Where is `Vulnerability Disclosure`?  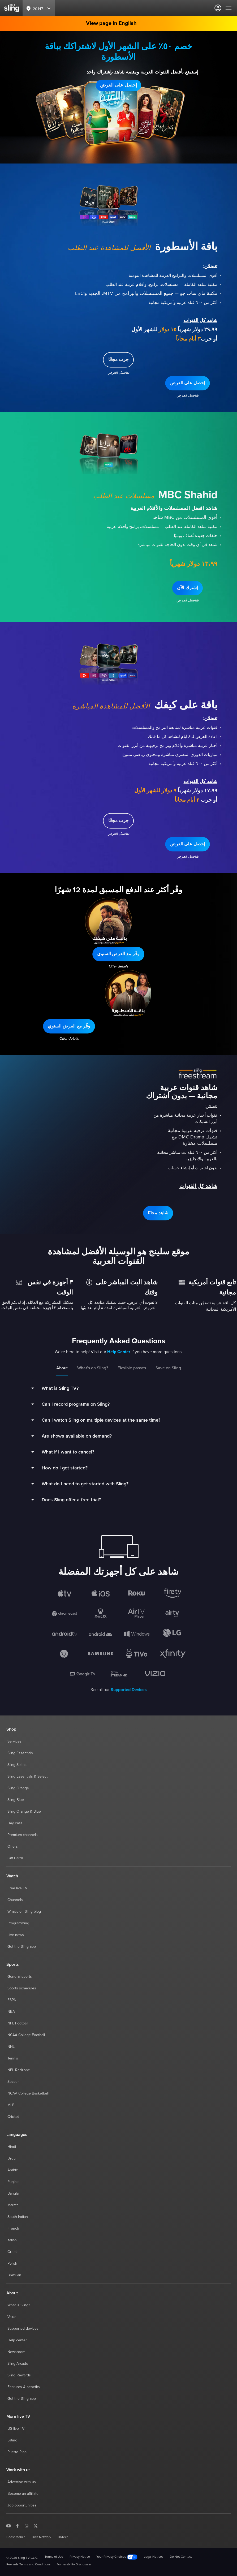 Vulnerability Disclosure is located at coordinates (74, 2564).